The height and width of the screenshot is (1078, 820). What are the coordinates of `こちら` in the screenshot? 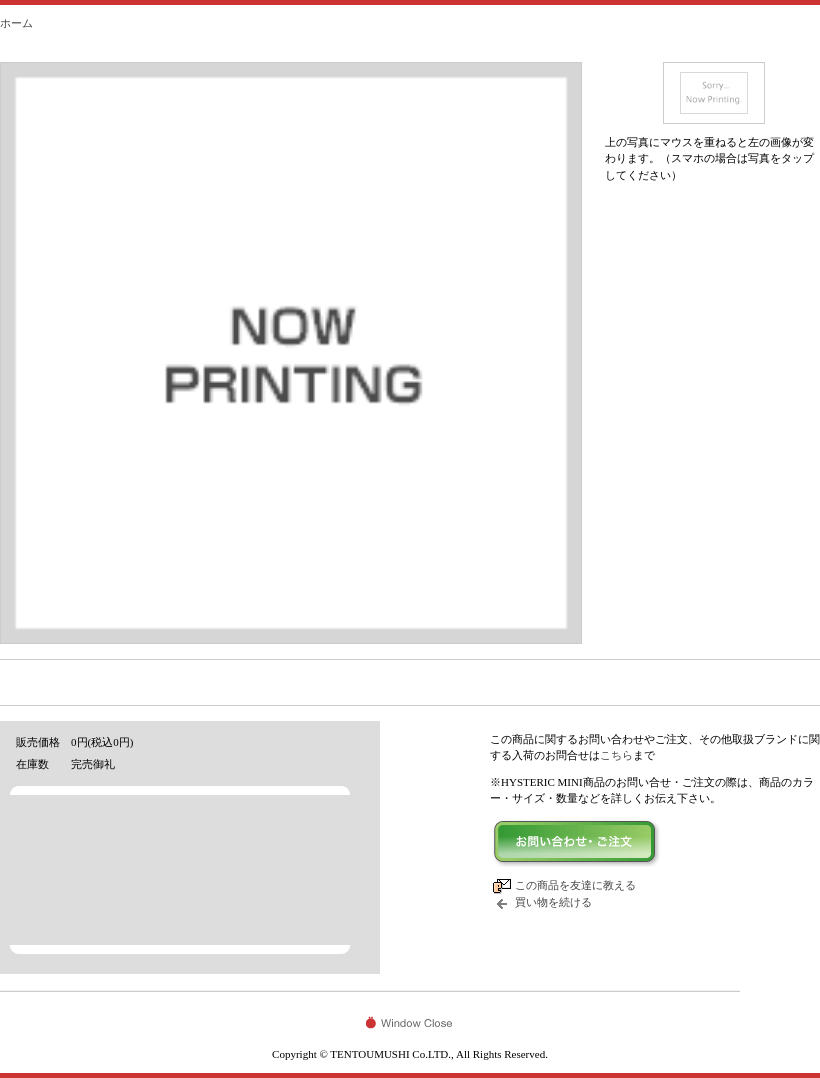 It's located at (616, 755).